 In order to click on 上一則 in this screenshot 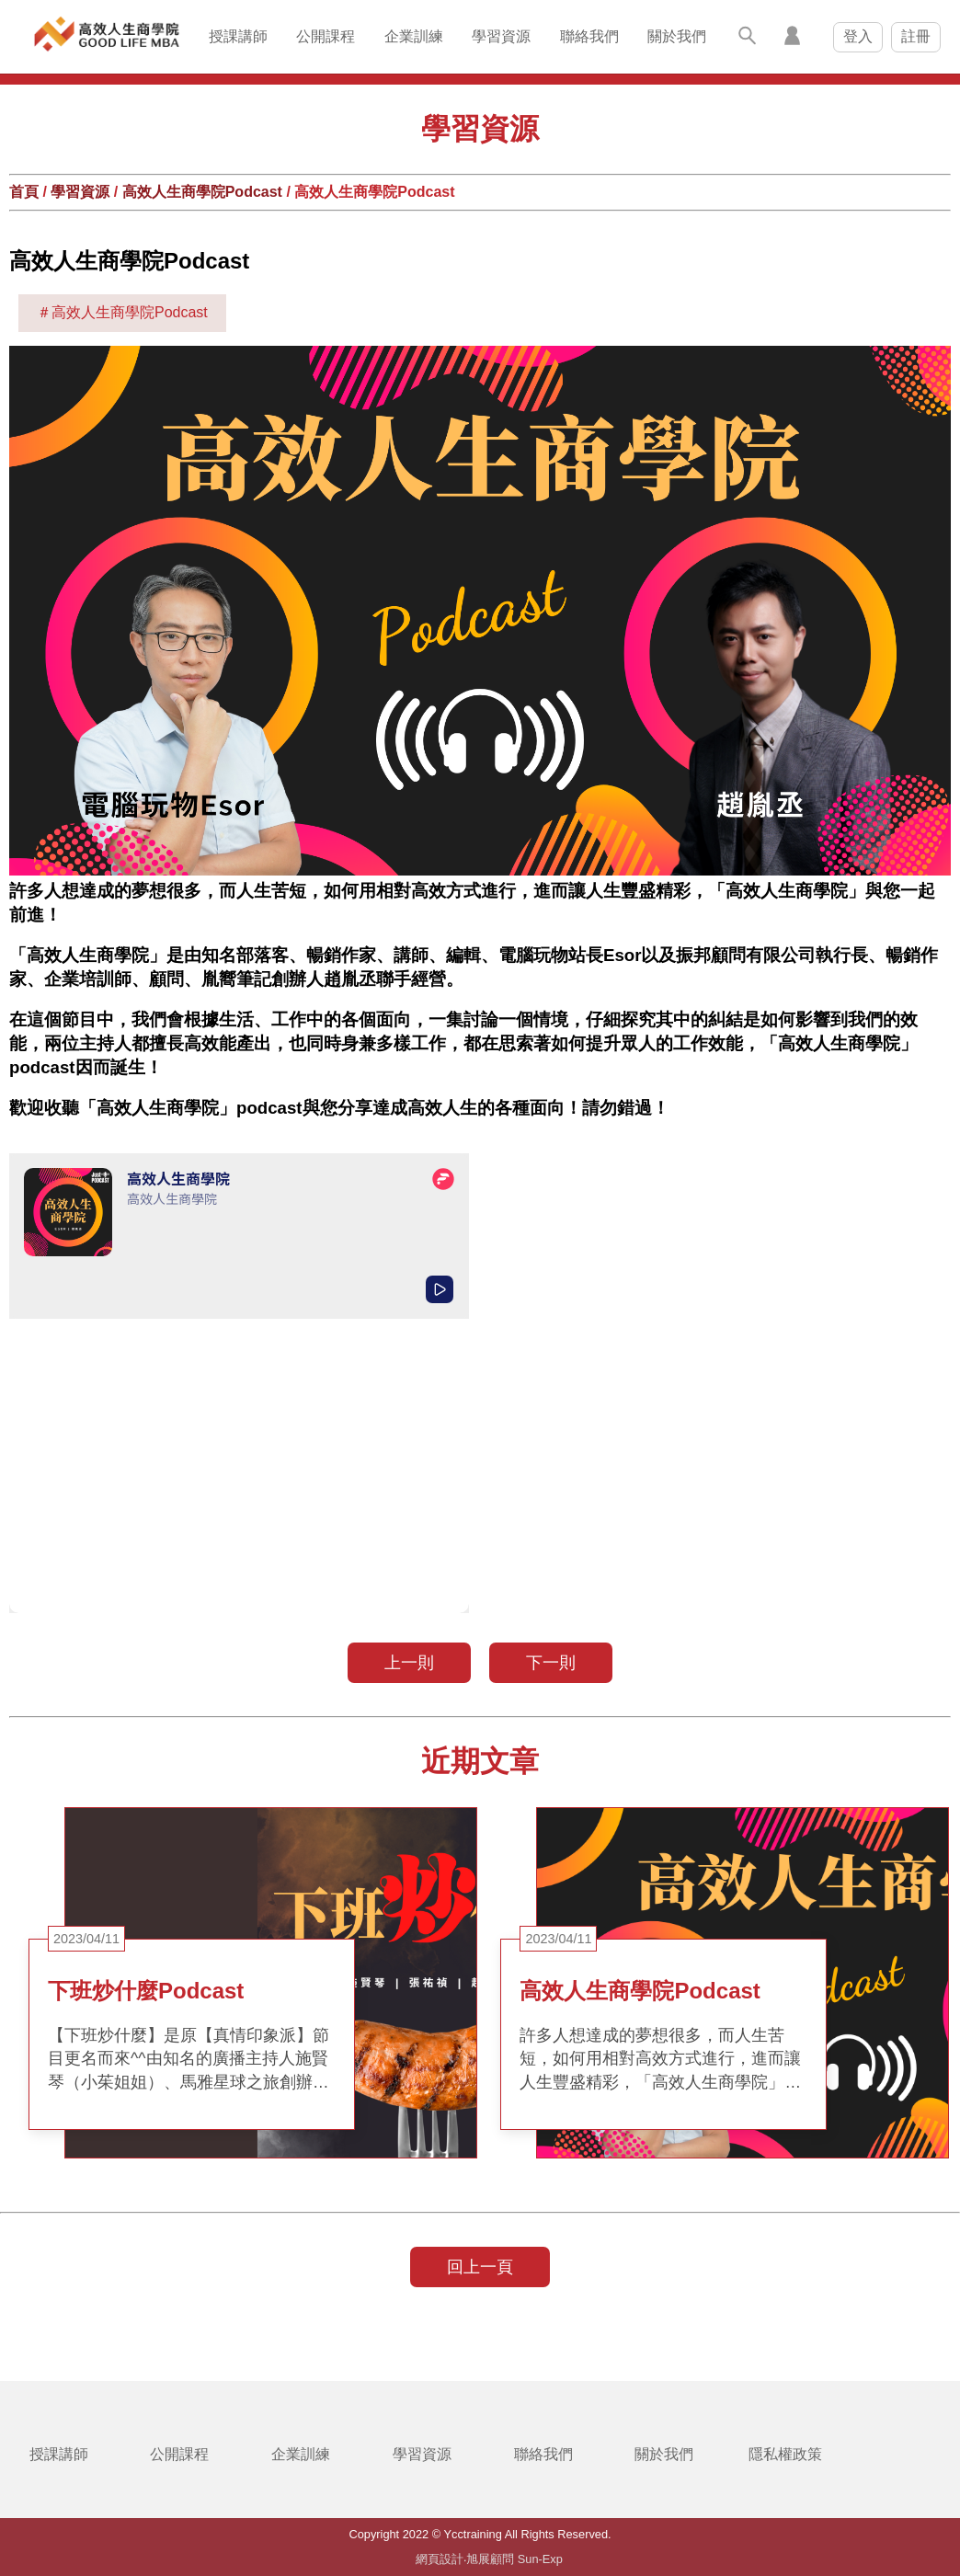, I will do `click(409, 1663)`.